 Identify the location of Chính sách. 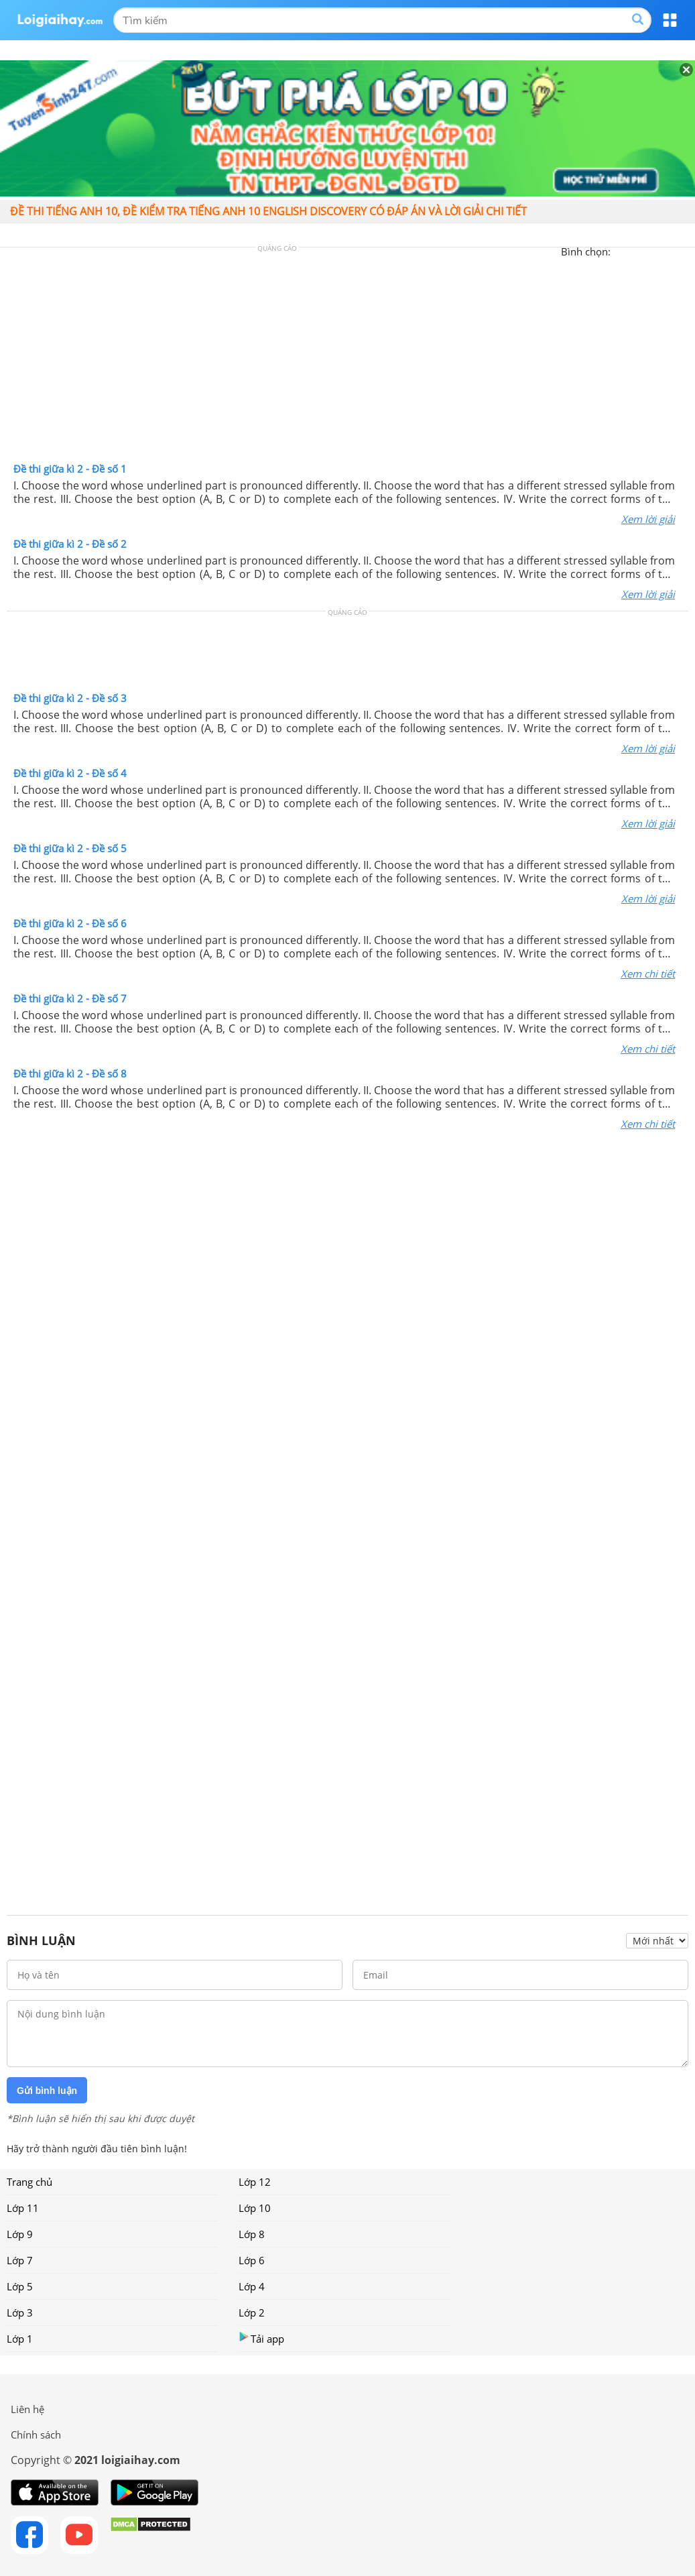
(36, 2434).